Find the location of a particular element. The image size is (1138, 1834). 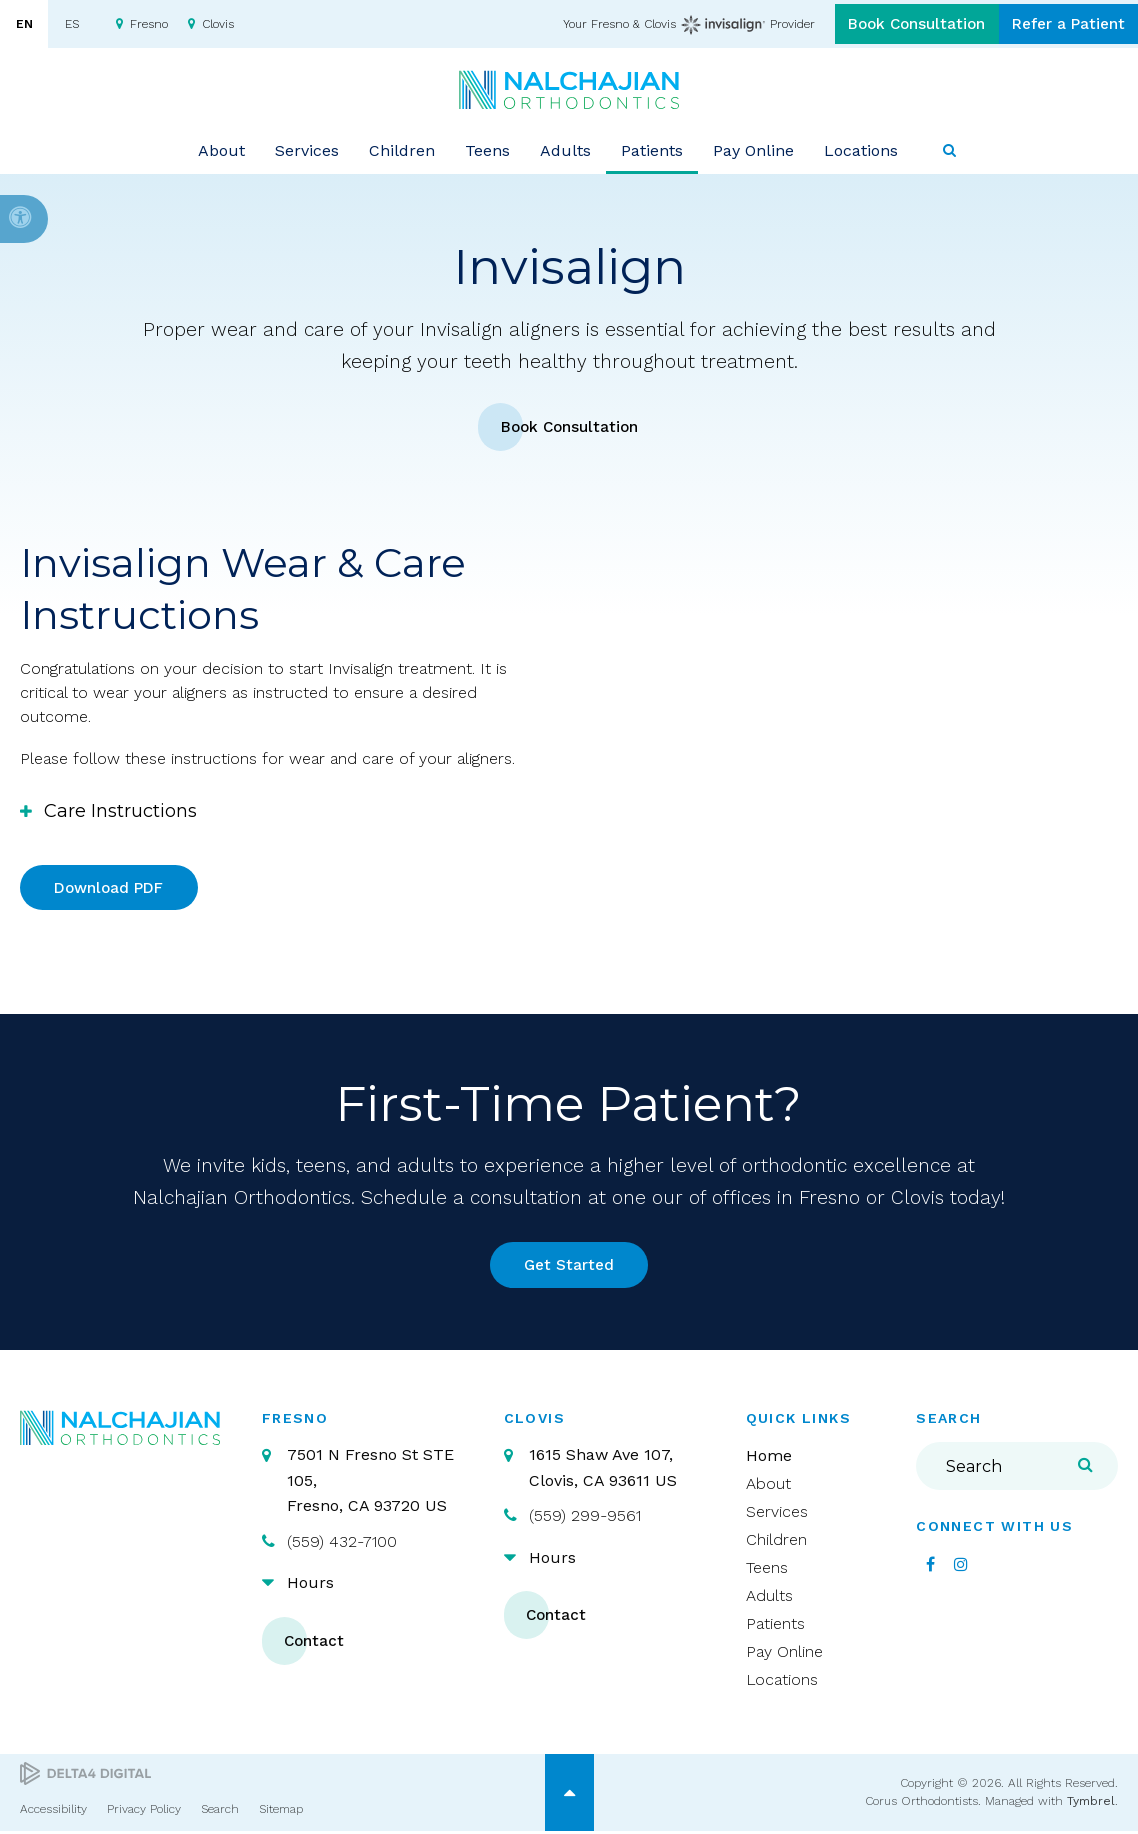

Clovis is located at coordinates (218, 24).